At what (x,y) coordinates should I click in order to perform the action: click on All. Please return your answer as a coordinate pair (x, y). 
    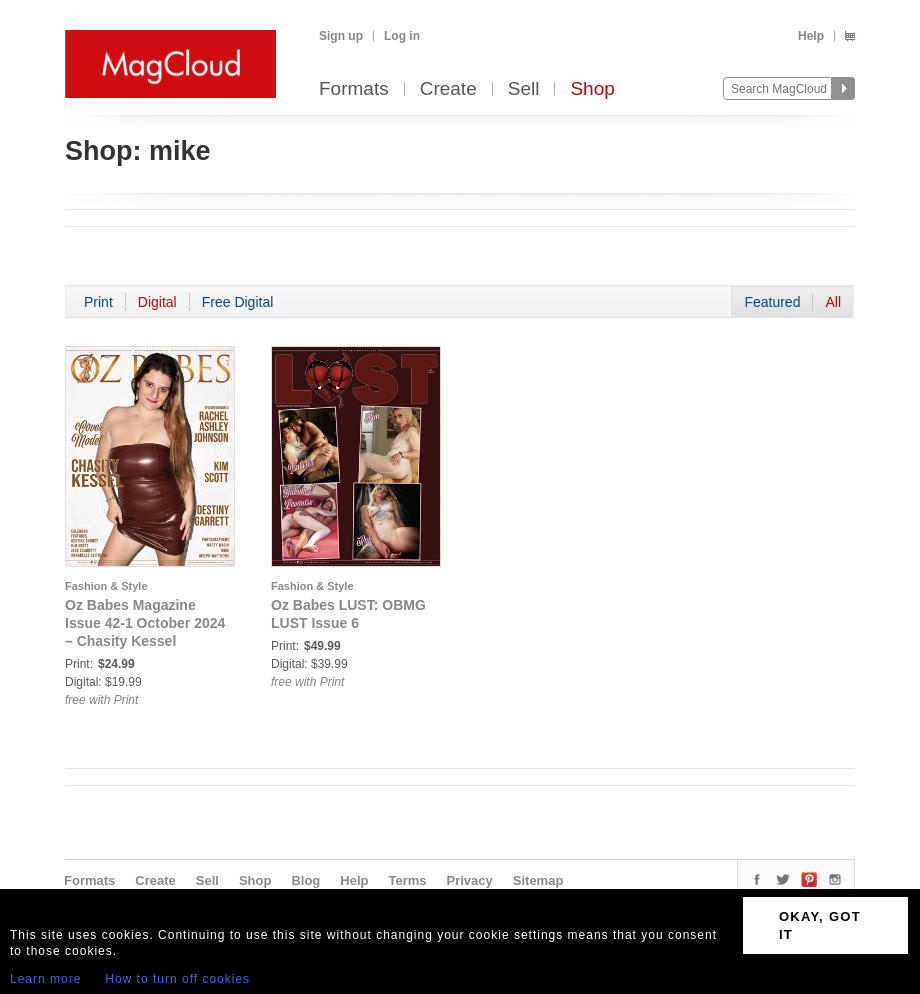
    Looking at the image, I should click on (833, 302).